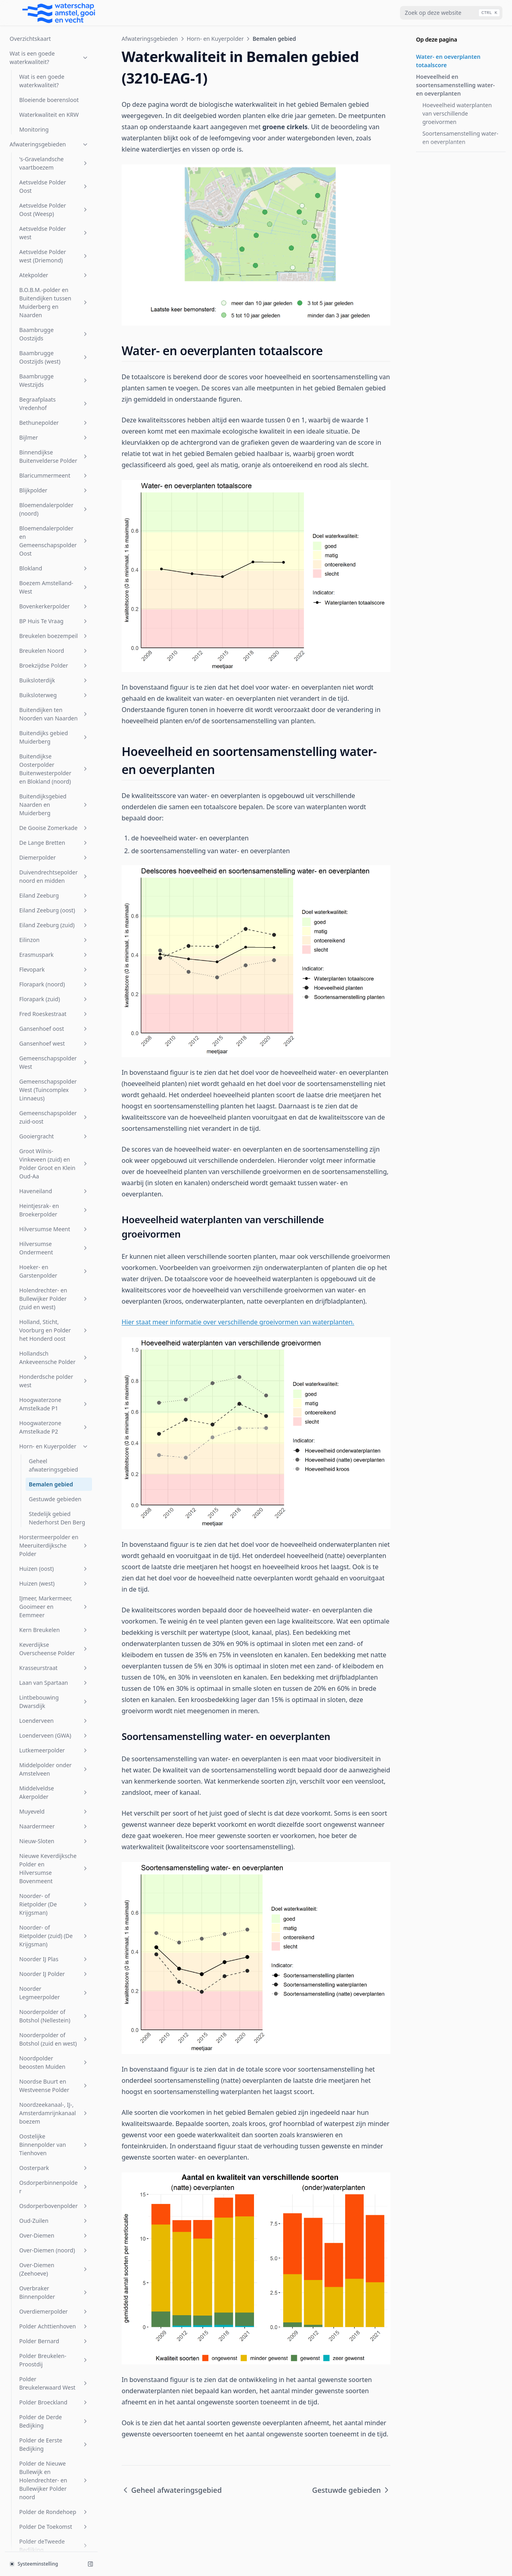 This screenshot has height=2576, width=512. Describe the element at coordinates (460, 138) in the screenshot. I see `Soortensamenstelling water- en oeverplanten` at that location.